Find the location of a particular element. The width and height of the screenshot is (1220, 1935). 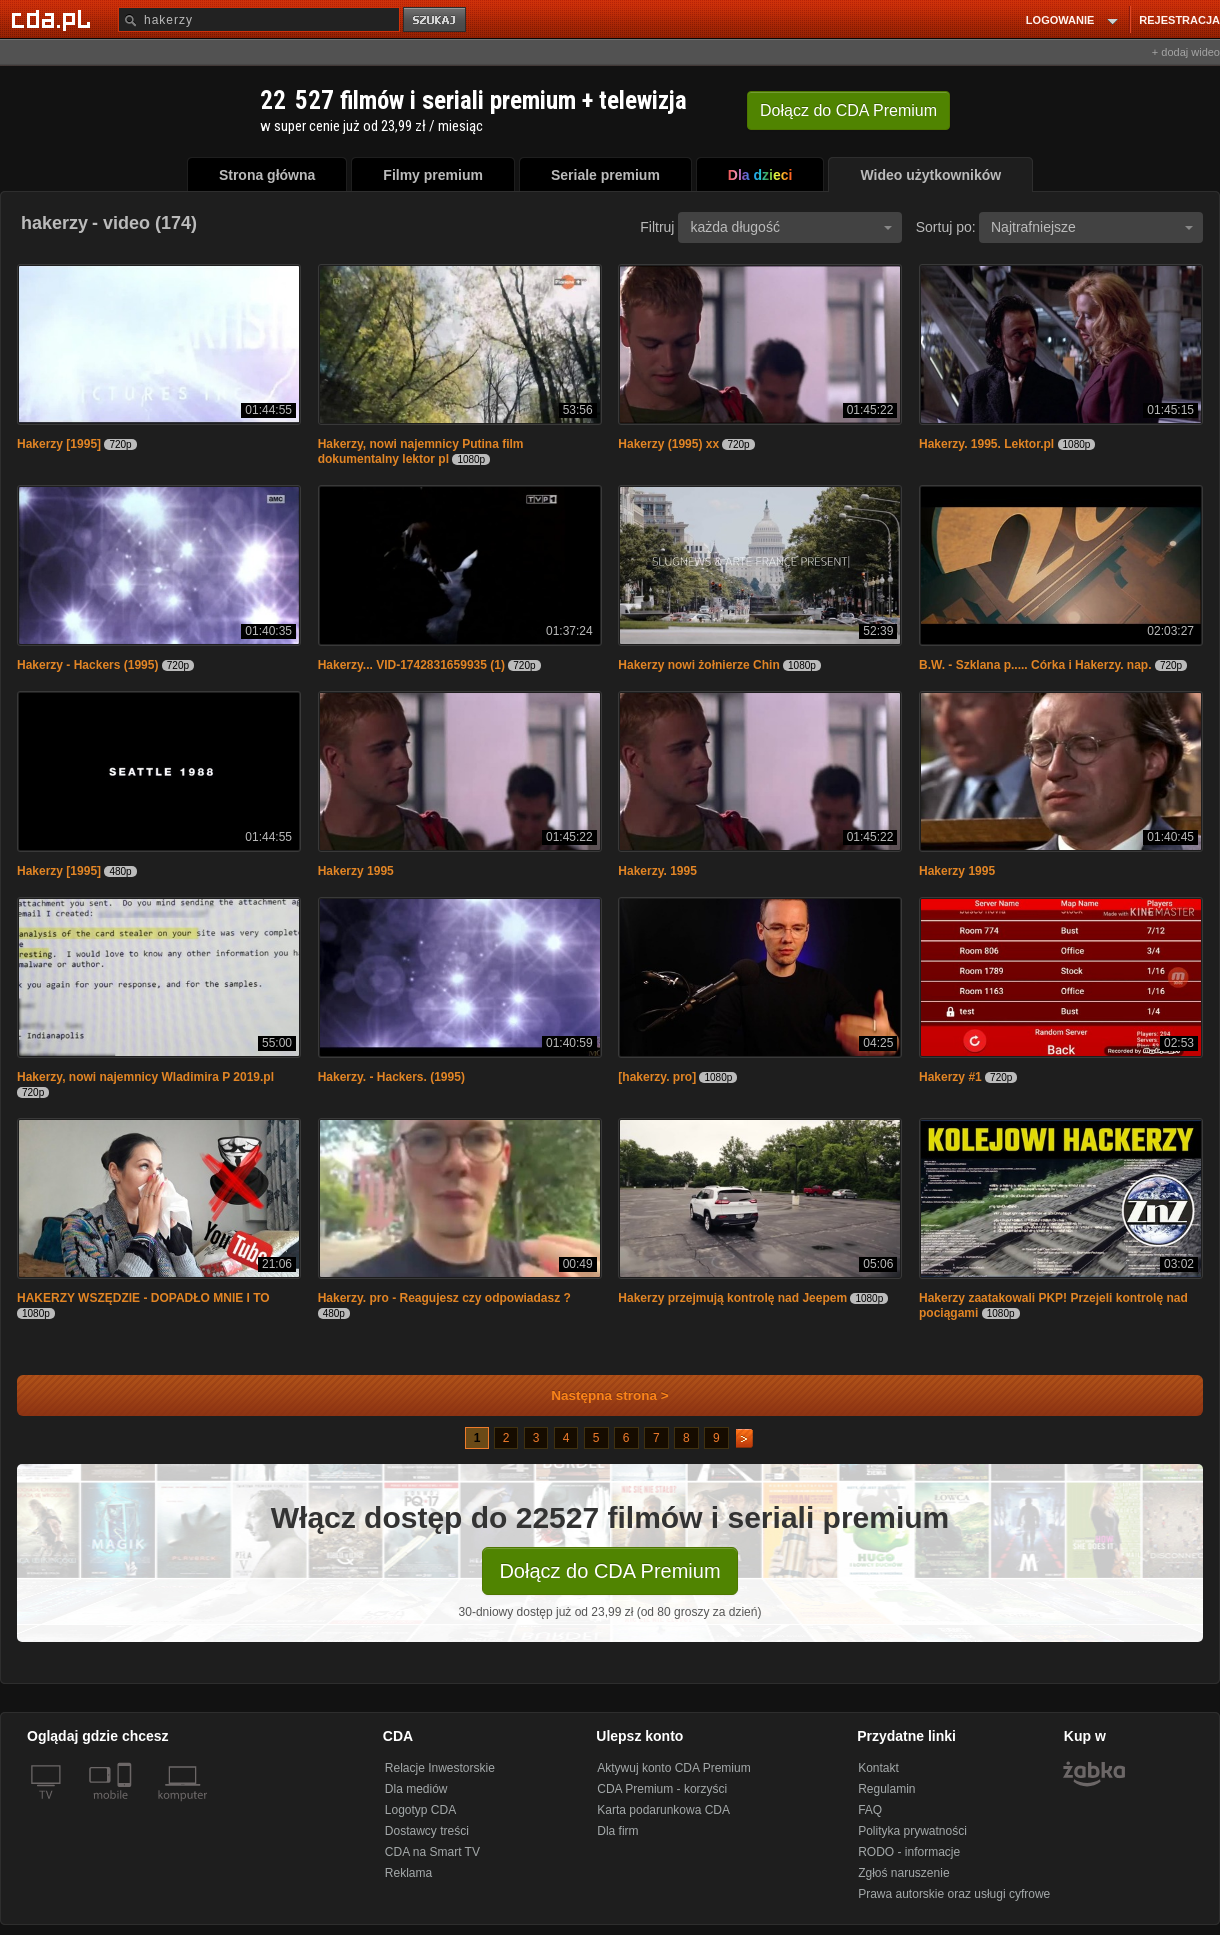

Zgłoś naruszenie is located at coordinates (903, 1873).